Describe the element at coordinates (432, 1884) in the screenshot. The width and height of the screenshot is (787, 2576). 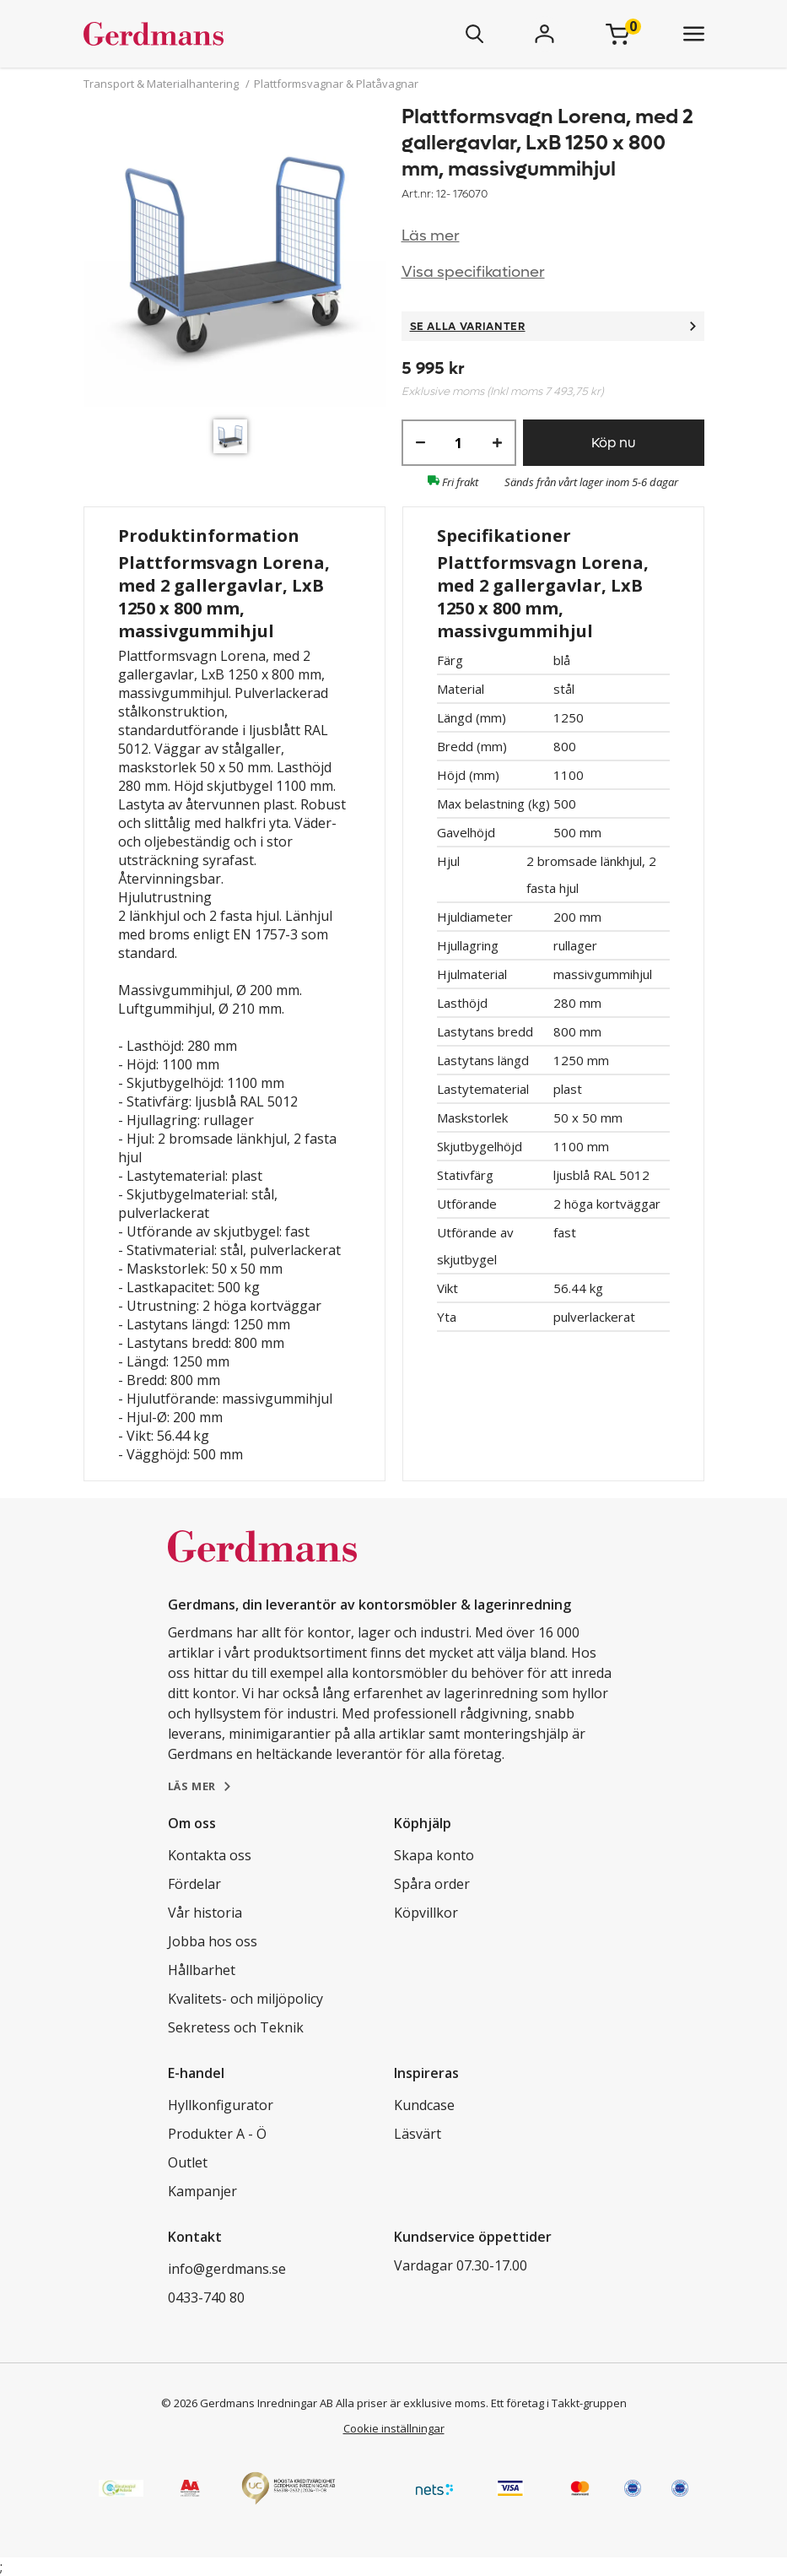
I see `Spåra order` at that location.